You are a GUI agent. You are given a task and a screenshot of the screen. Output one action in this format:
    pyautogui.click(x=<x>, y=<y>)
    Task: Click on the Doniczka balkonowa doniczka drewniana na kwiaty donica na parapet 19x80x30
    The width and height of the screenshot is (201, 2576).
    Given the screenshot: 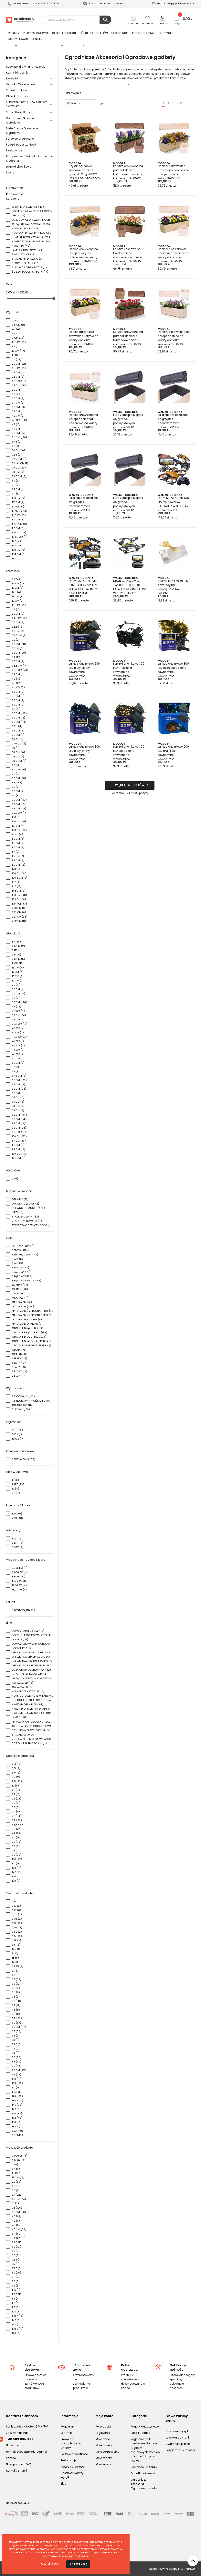 What is the action you would take?
    pyautogui.click(x=173, y=255)
    